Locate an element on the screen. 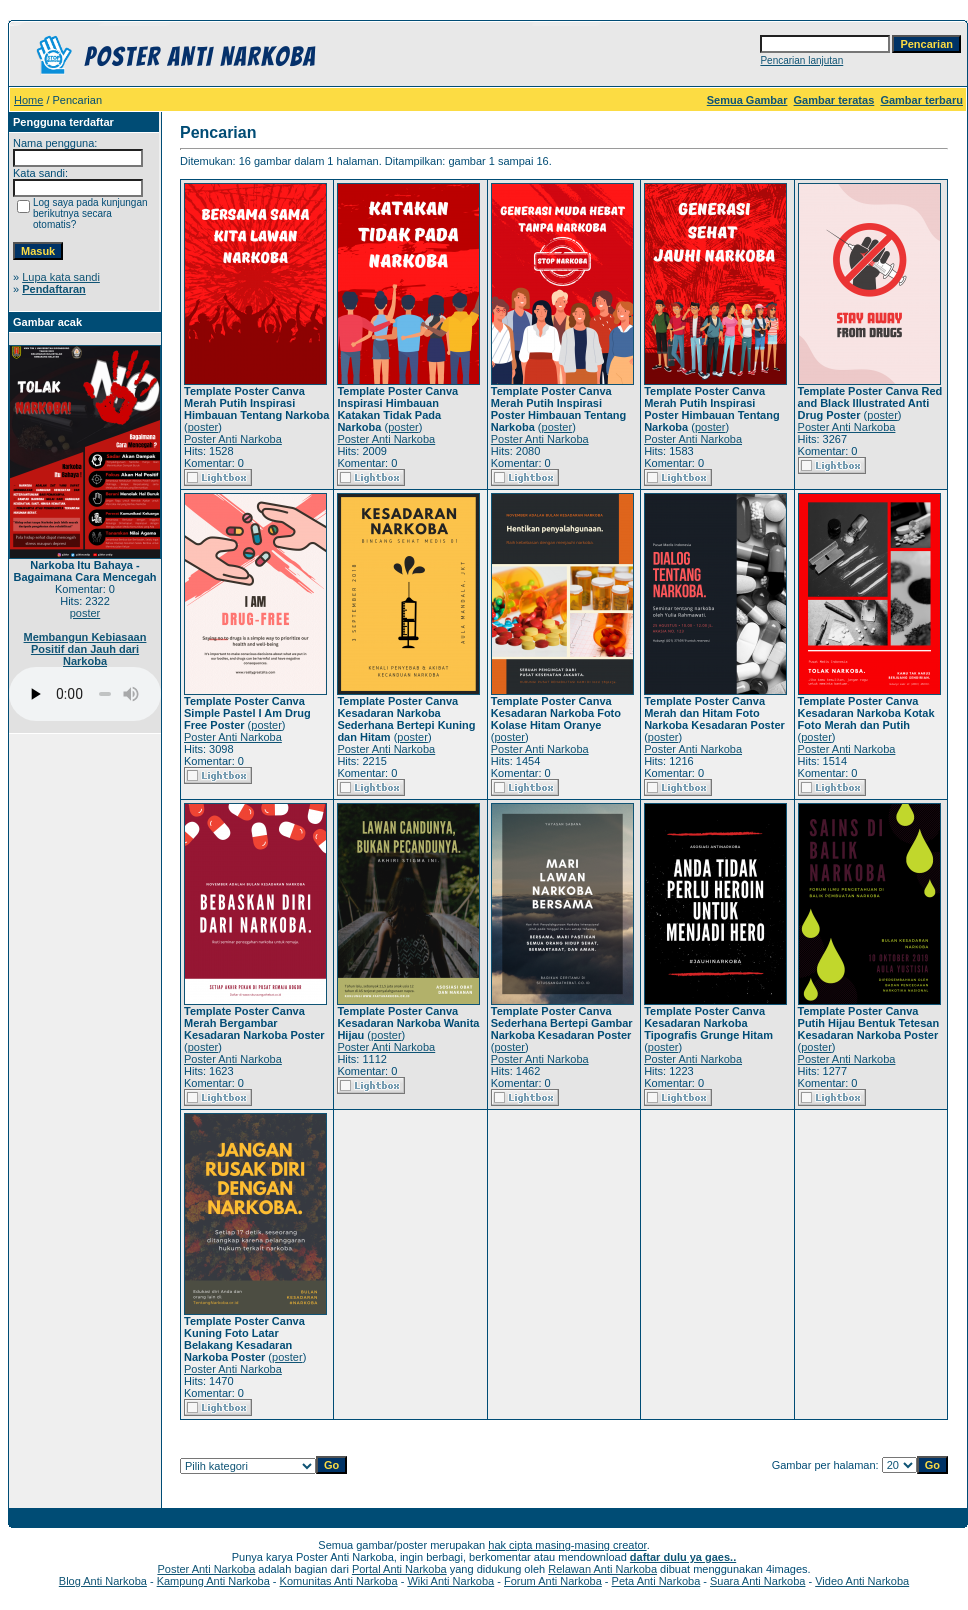 This screenshot has width=968, height=1610. Wiki Anti Narkoba is located at coordinates (450, 1581).